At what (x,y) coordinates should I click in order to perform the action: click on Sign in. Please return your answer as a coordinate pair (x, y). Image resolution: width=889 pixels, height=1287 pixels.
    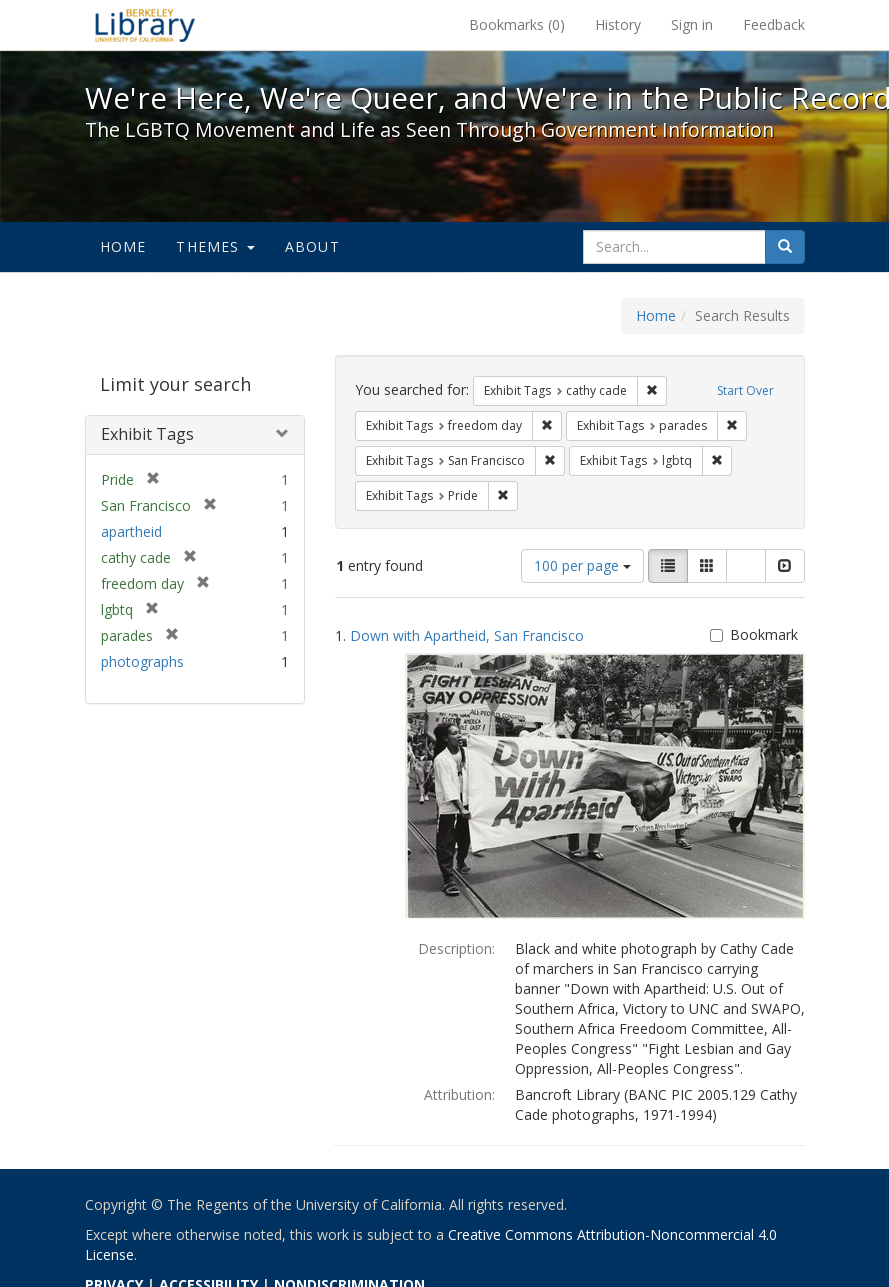
    Looking at the image, I should click on (692, 24).